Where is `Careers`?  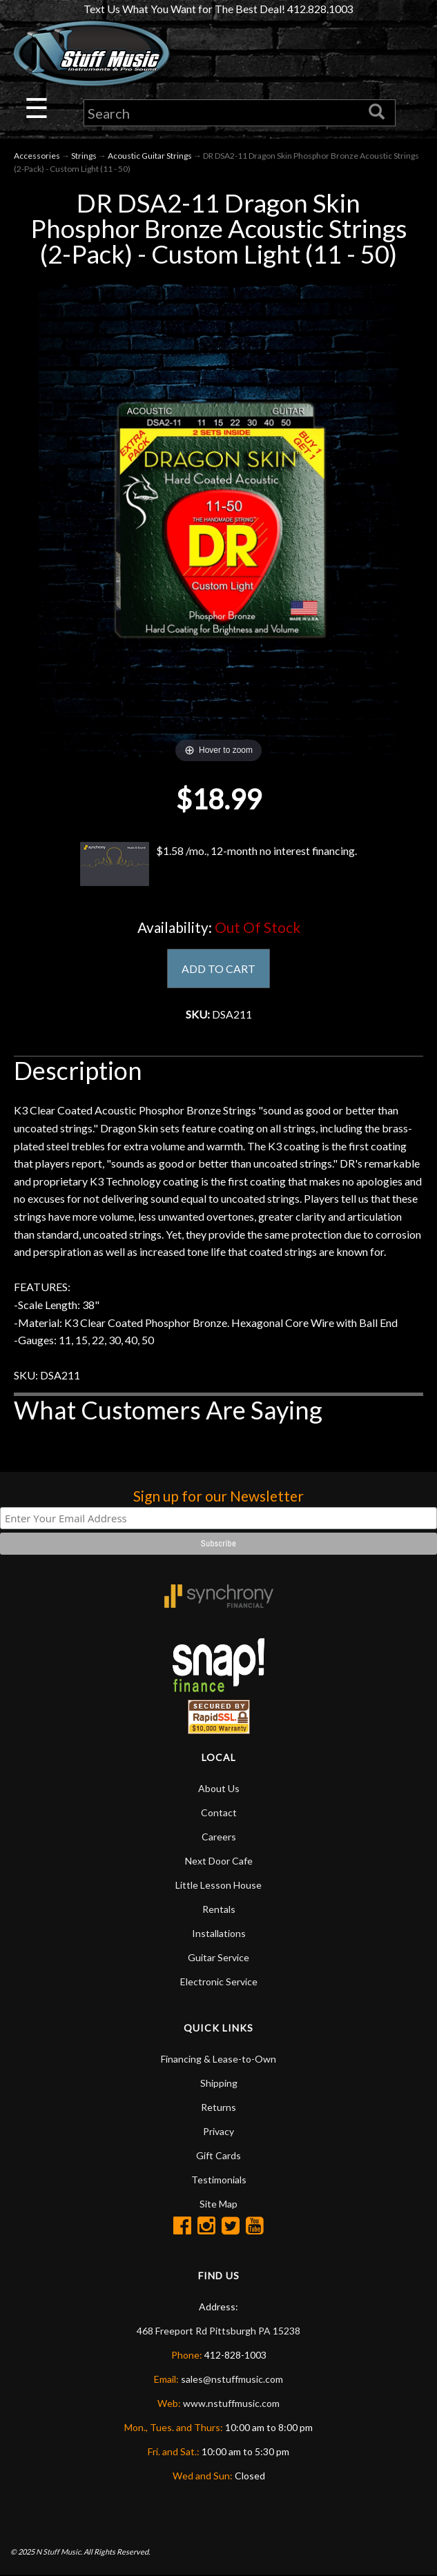 Careers is located at coordinates (219, 1837).